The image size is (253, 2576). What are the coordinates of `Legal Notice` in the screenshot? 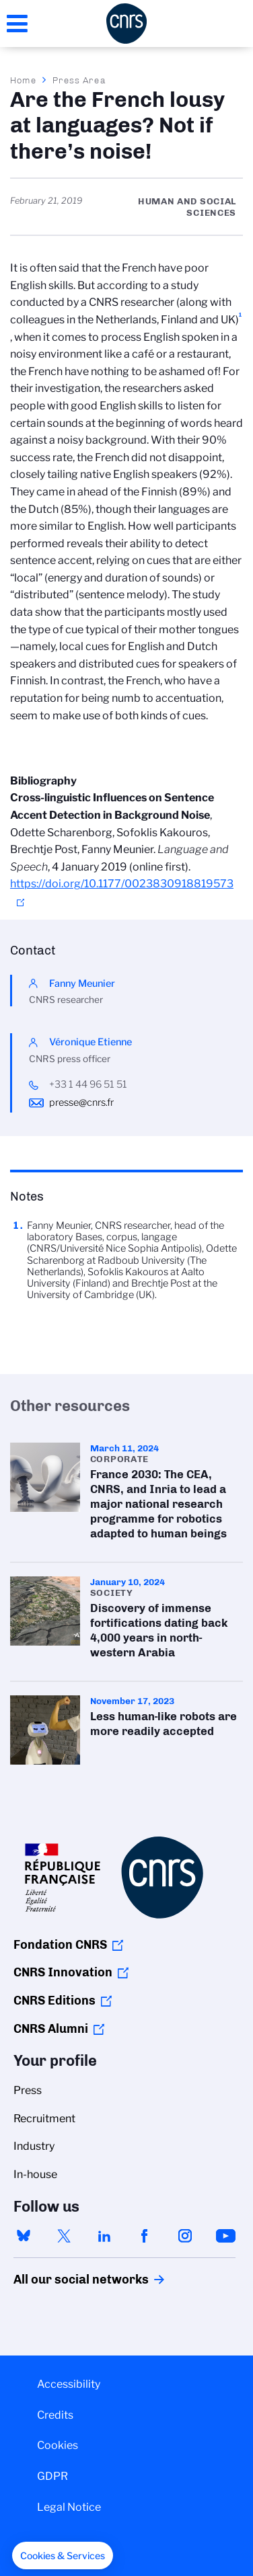 It's located at (69, 2507).